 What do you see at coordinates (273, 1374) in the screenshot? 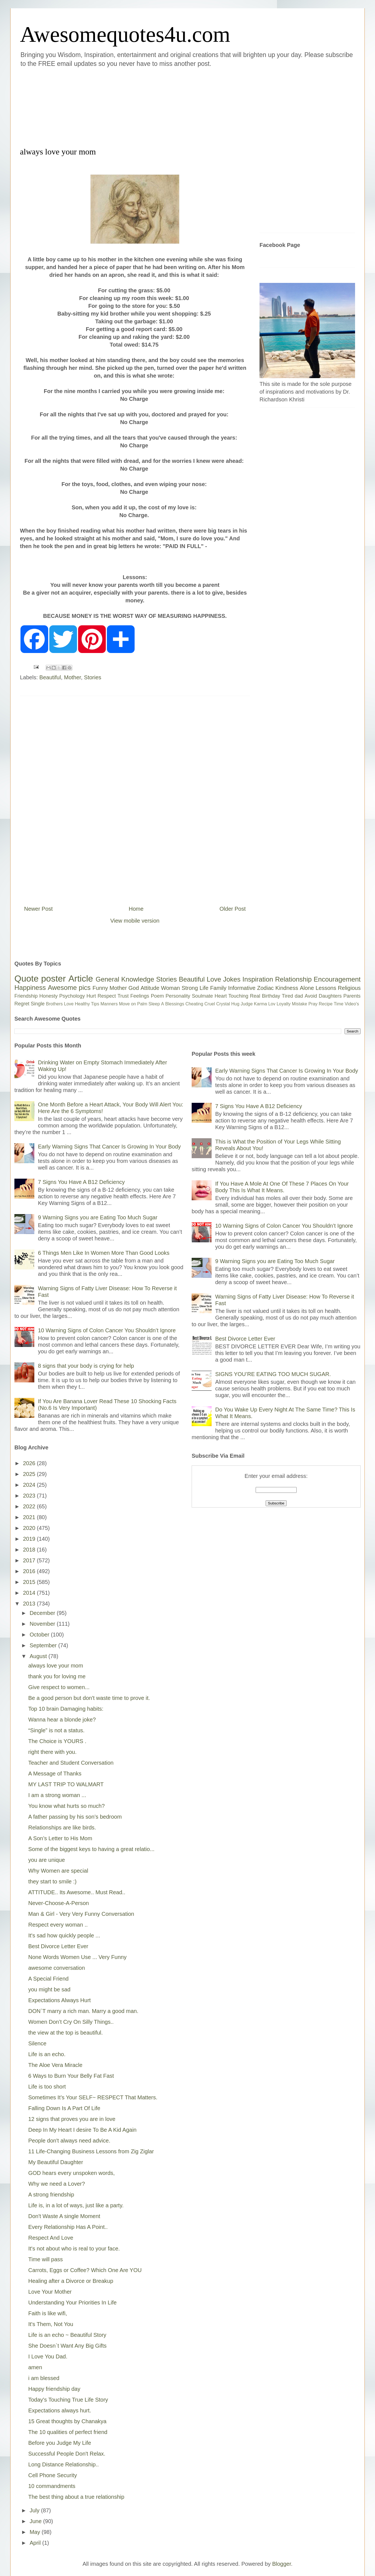
I see `SIGNS YOU’RE EATING TOO MUCH SUGAR.` at bounding box center [273, 1374].